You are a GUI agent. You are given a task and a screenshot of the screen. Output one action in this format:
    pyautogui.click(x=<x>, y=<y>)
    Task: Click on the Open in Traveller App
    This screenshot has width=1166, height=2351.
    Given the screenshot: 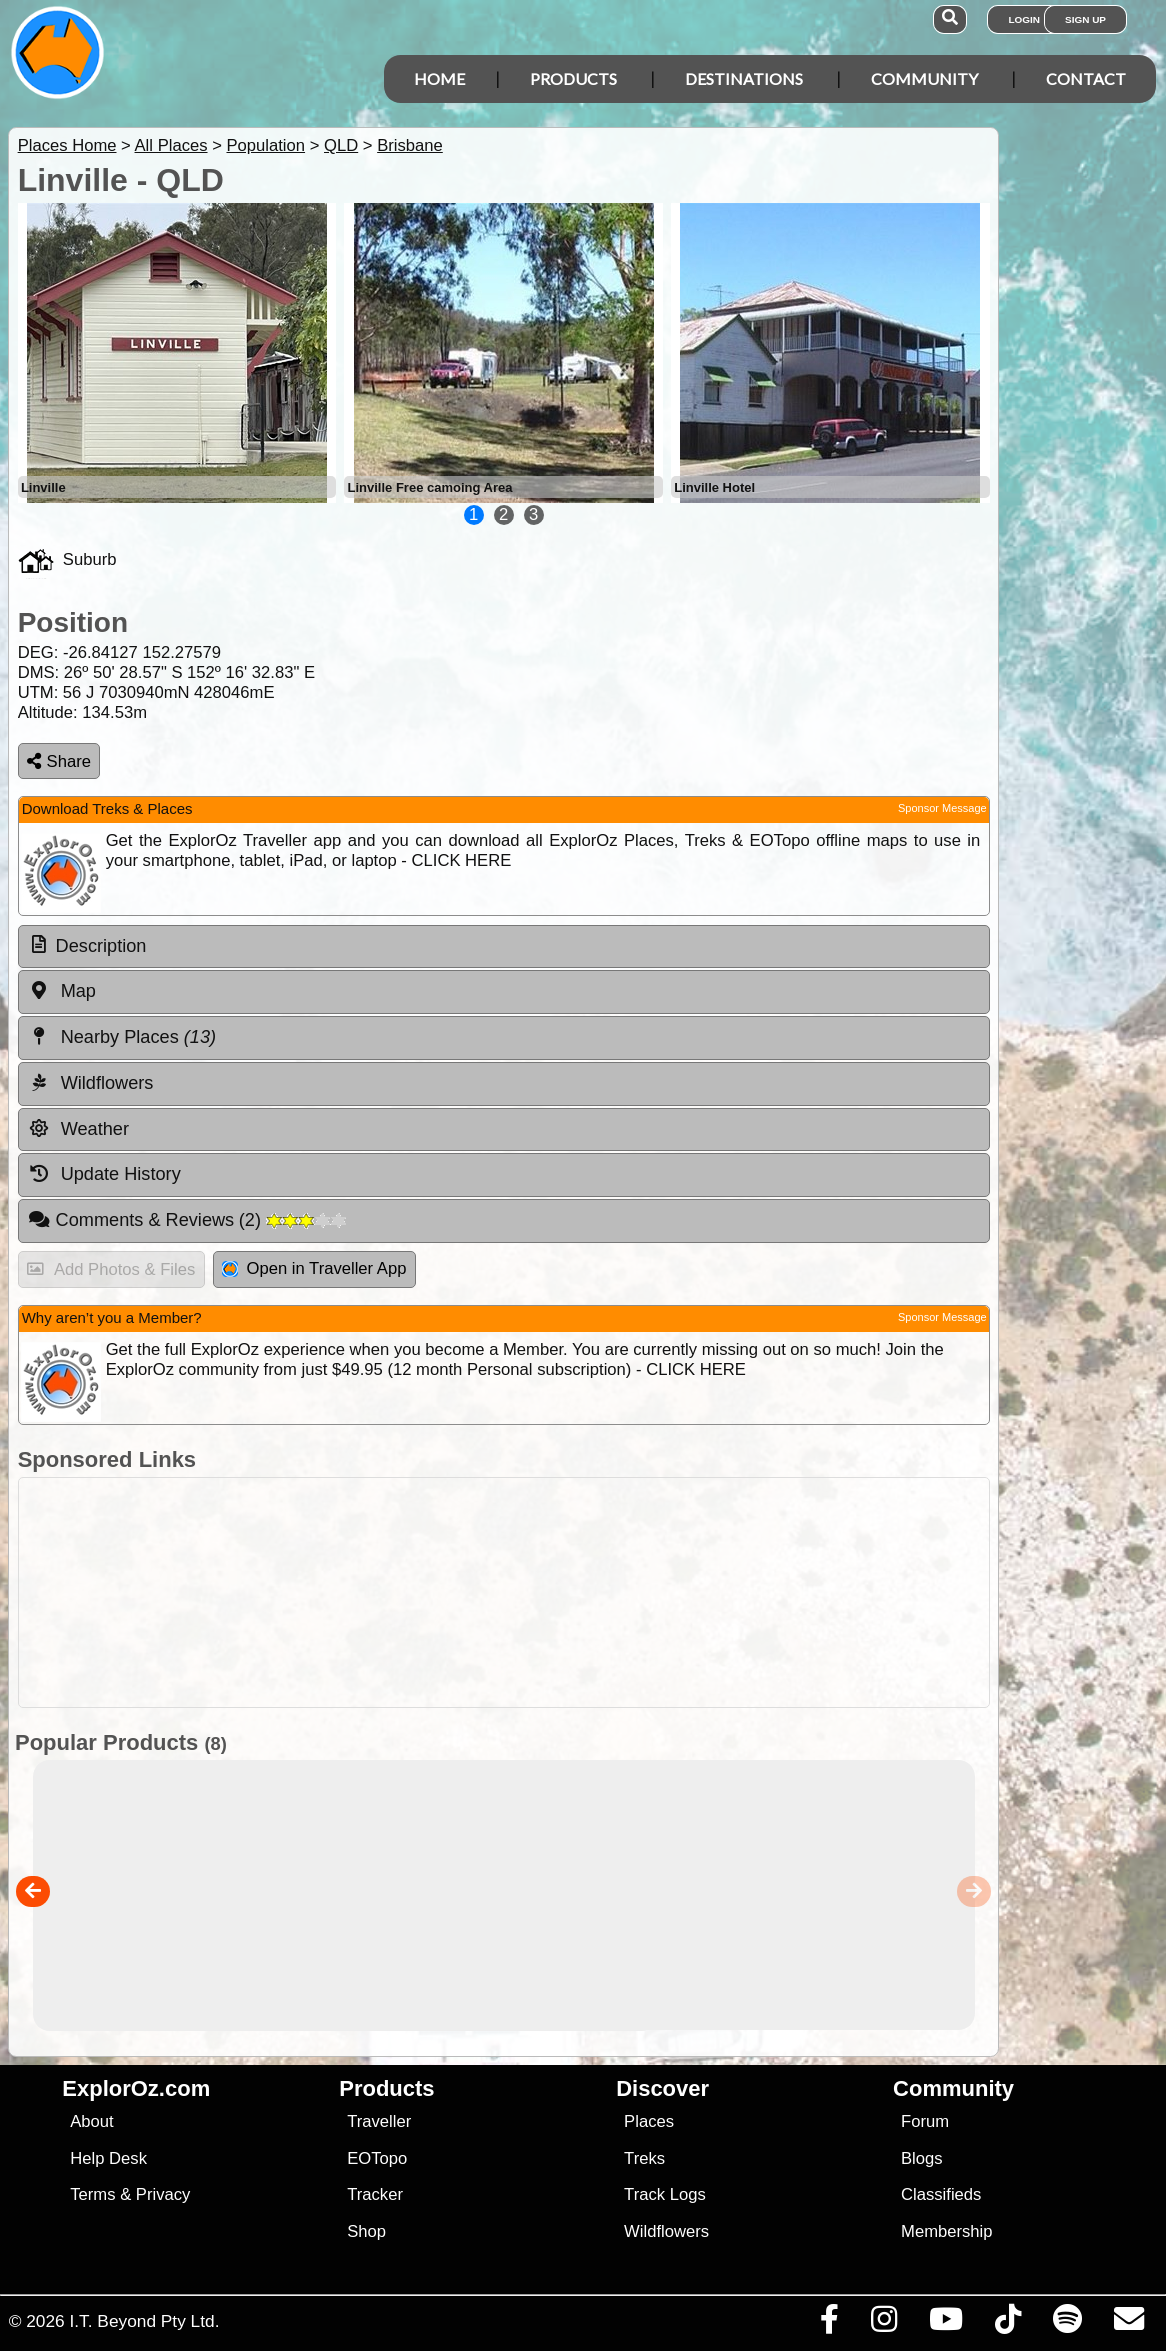 What is the action you would take?
    pyautogui.click(x=314, y=1268)
    